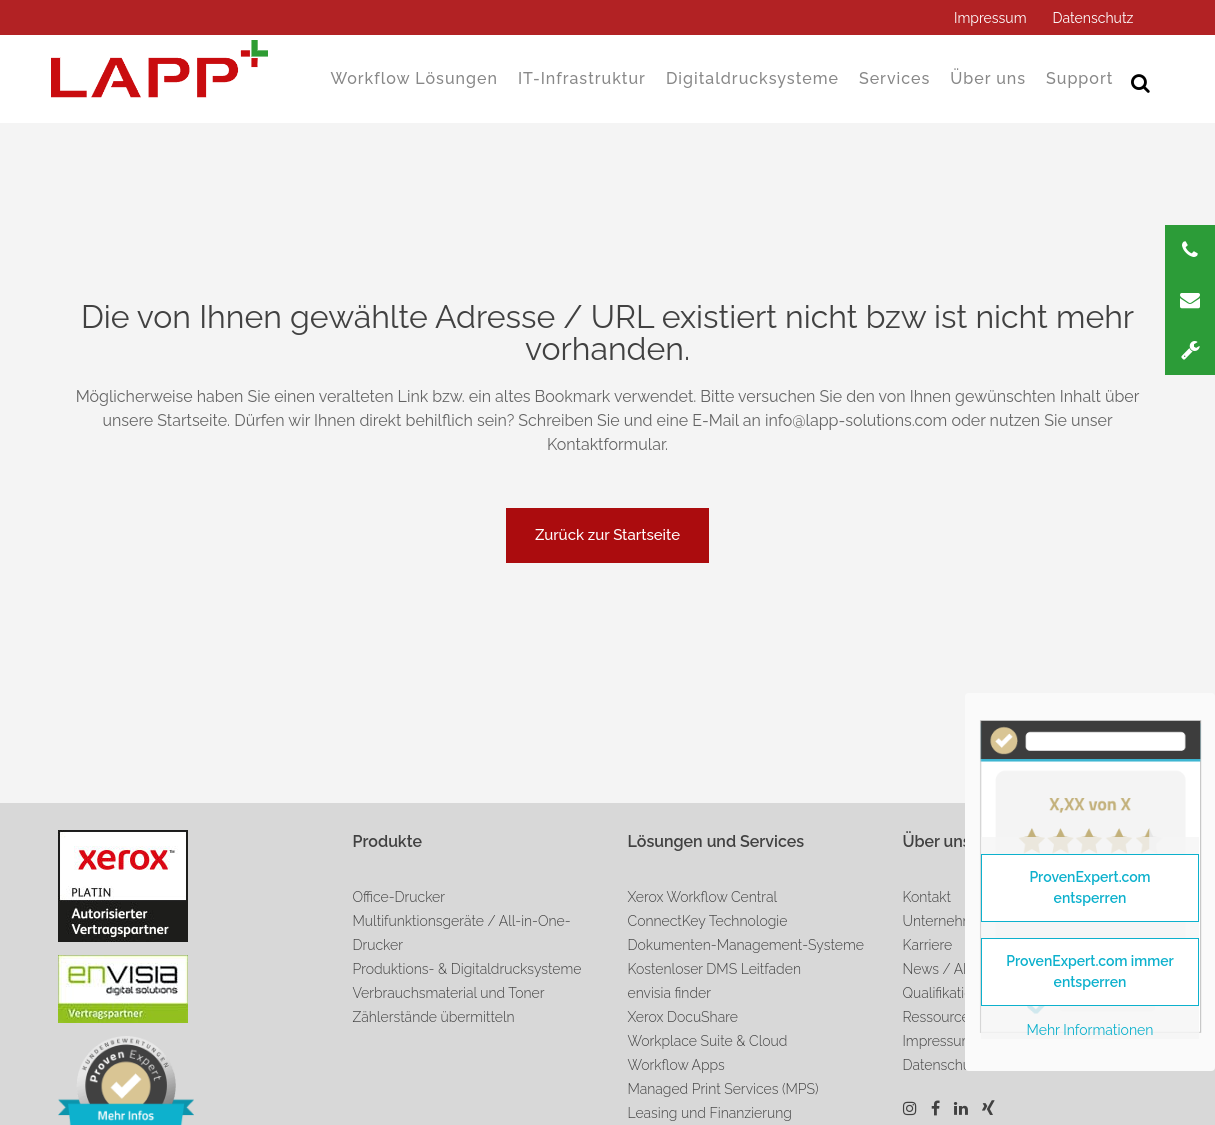 The width and height of the screenshot is (1215, 1125). Describe the element at coordinates (710, 1113) in the screenshot. I see `Leasing und Finanzierung` at that location.